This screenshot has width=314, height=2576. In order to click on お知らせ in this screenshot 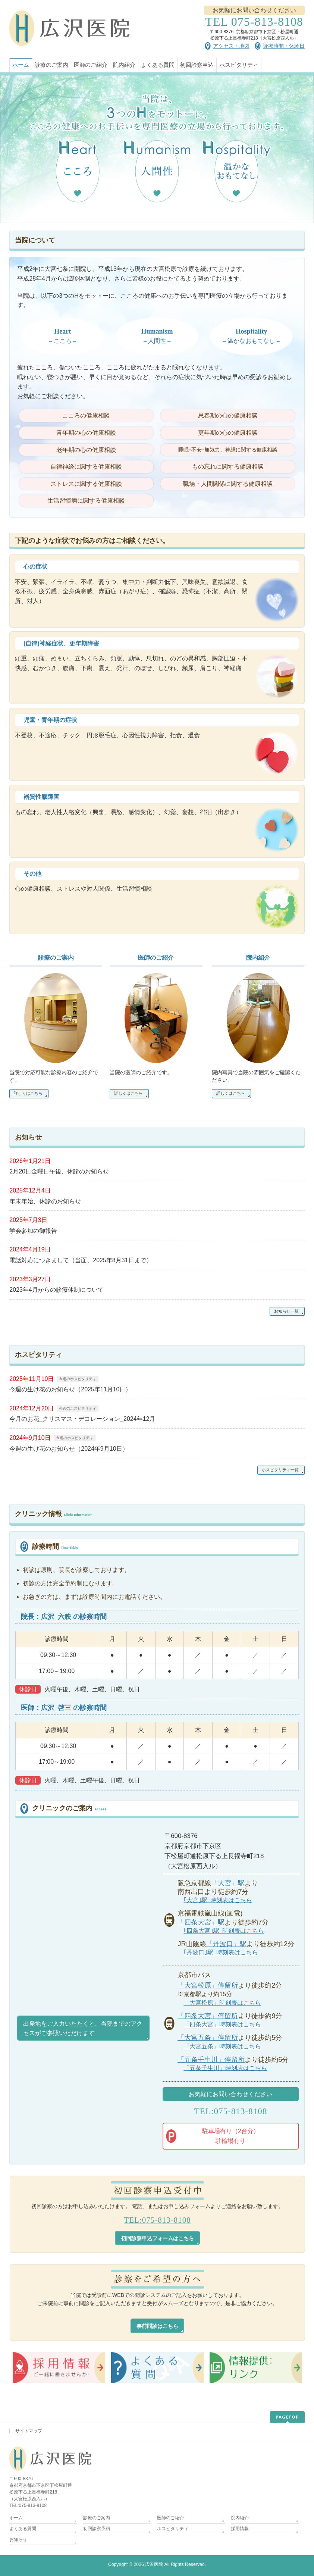, I will do `click(18, 2539)`.